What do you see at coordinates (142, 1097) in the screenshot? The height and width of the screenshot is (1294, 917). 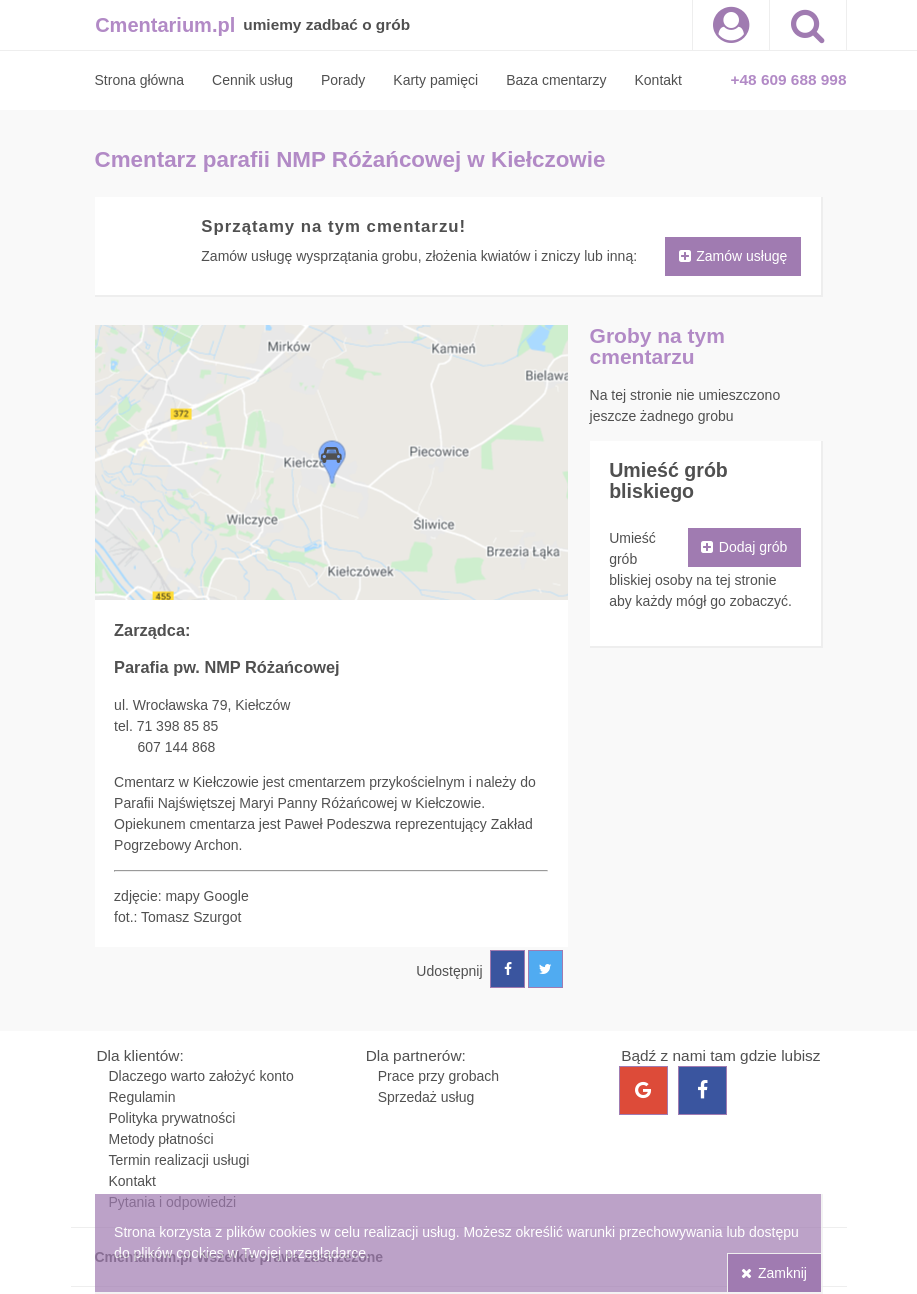 I see `Regulamin` at bounding box center [142, 1097].